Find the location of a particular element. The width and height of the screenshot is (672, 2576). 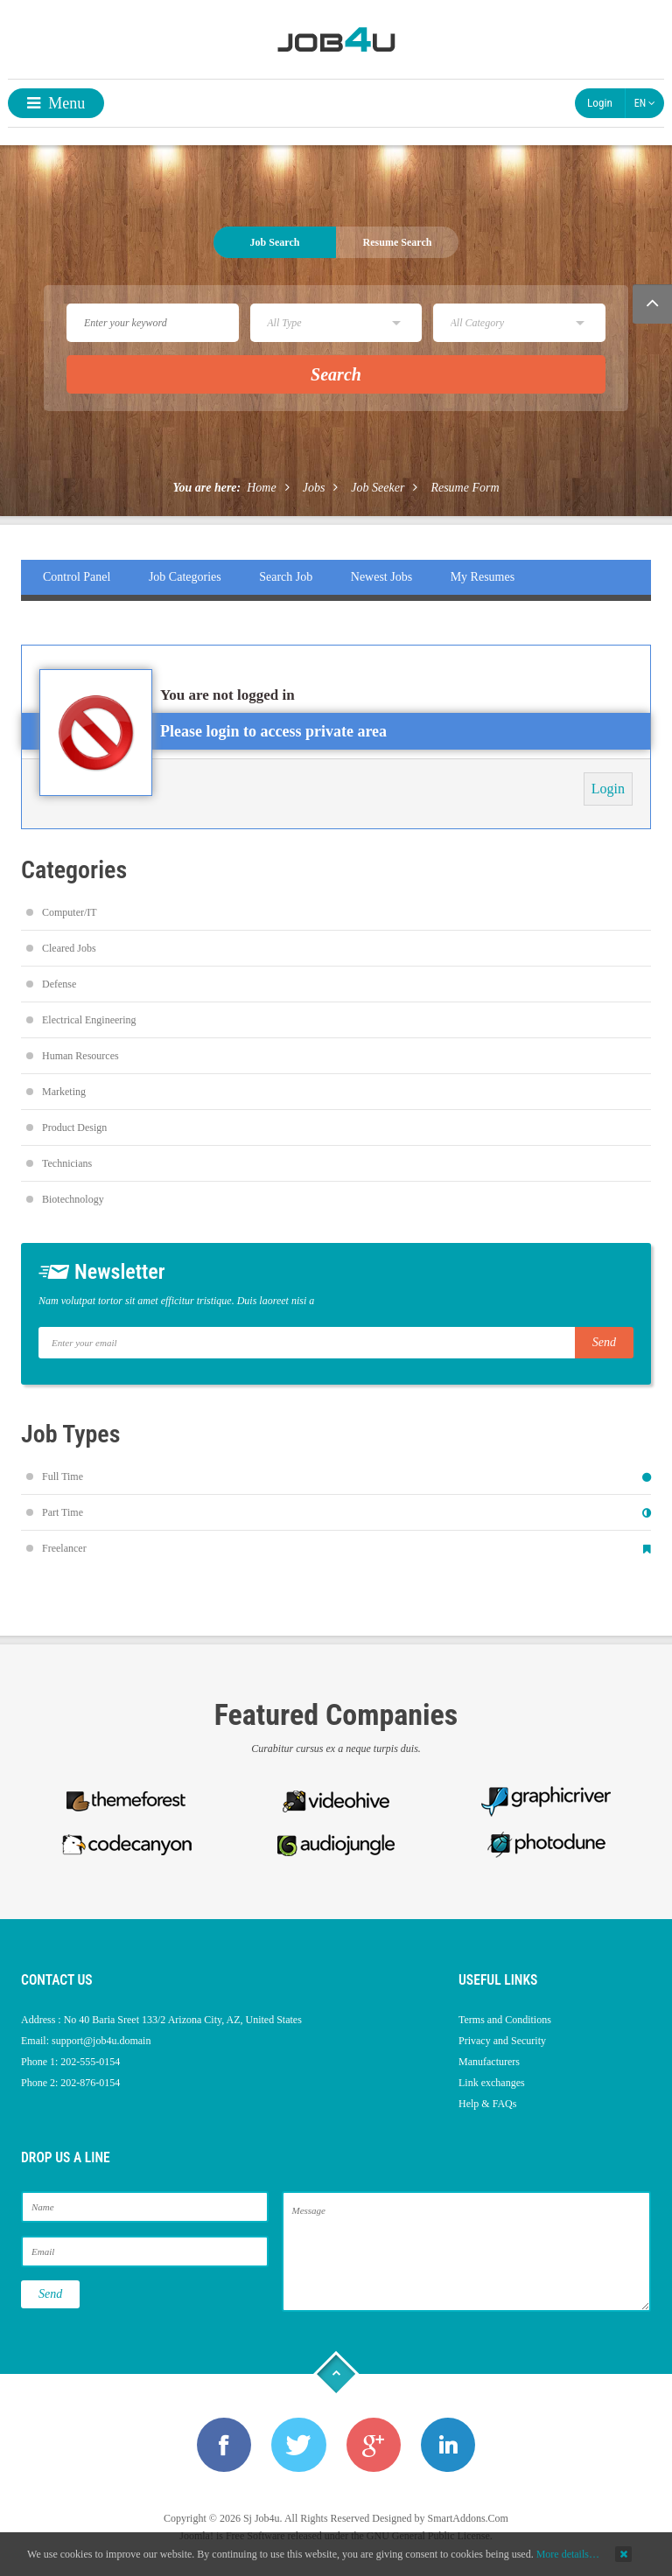

My Resumes is located at coordinates (483, 576).